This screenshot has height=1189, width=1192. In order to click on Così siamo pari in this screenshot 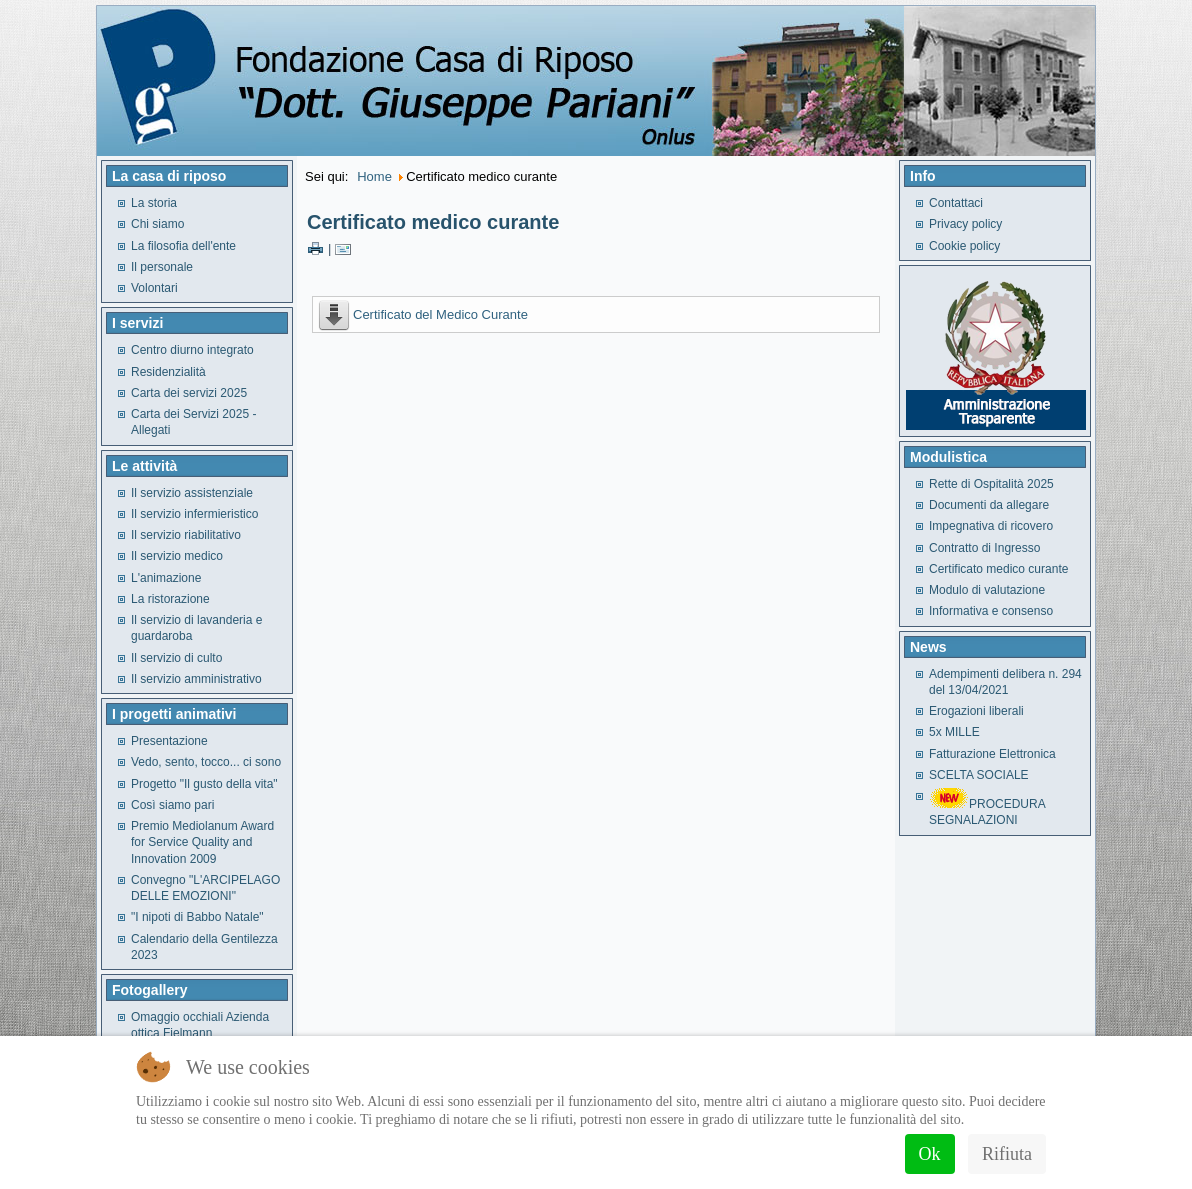, I will do `click(172, 805)`.